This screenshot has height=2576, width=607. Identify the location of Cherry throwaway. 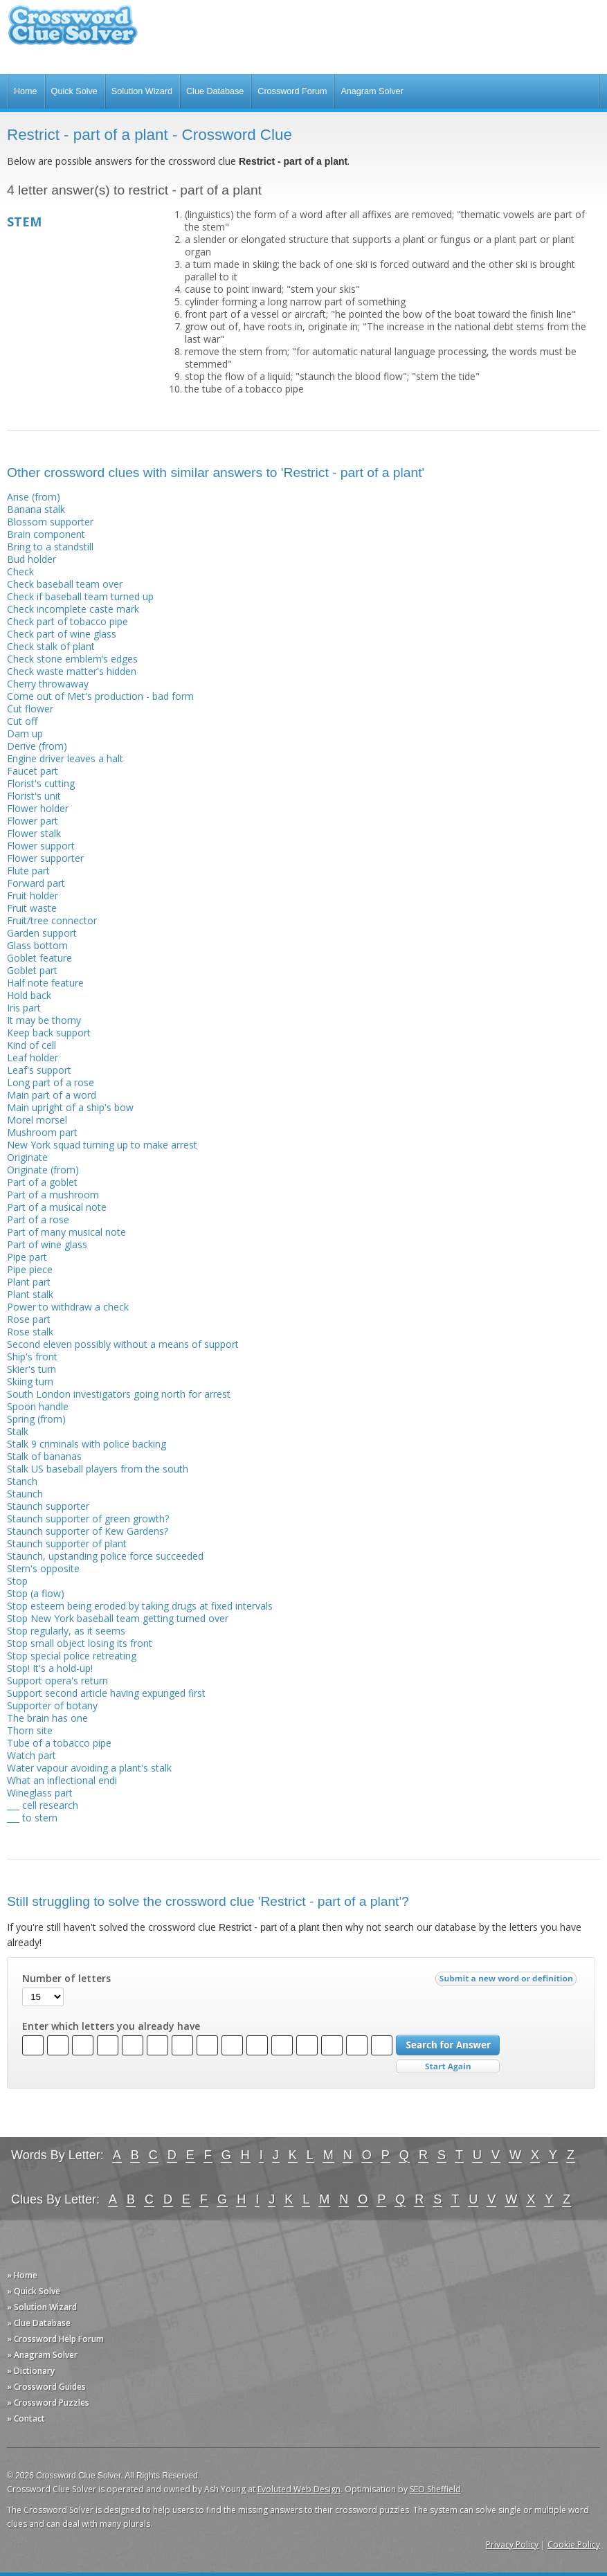
(48, 683).